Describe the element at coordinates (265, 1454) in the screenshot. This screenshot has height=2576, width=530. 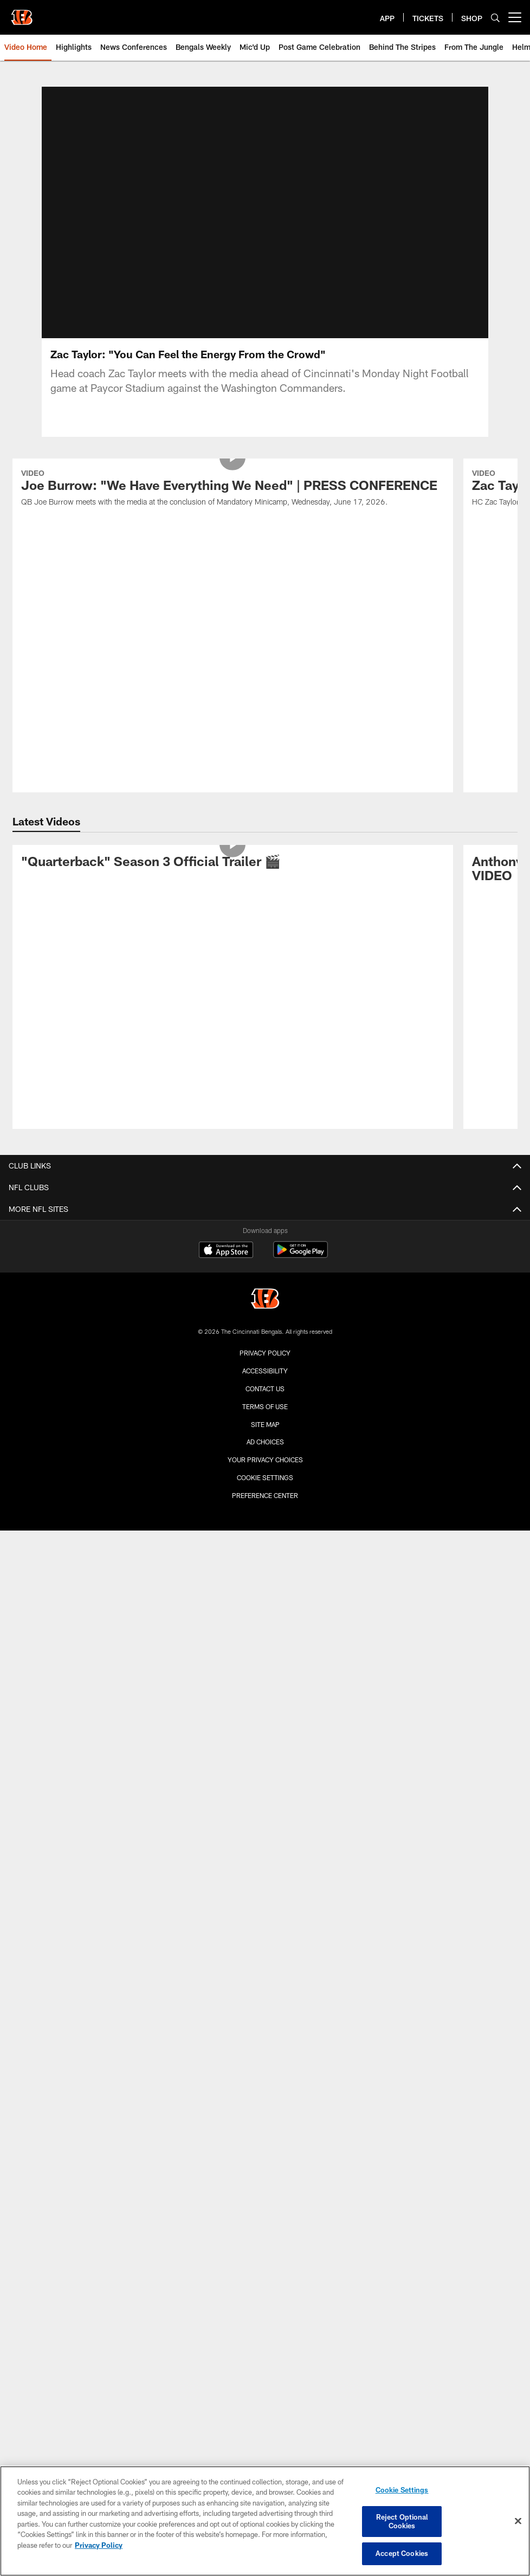
I see `Ad Choices` at that location.